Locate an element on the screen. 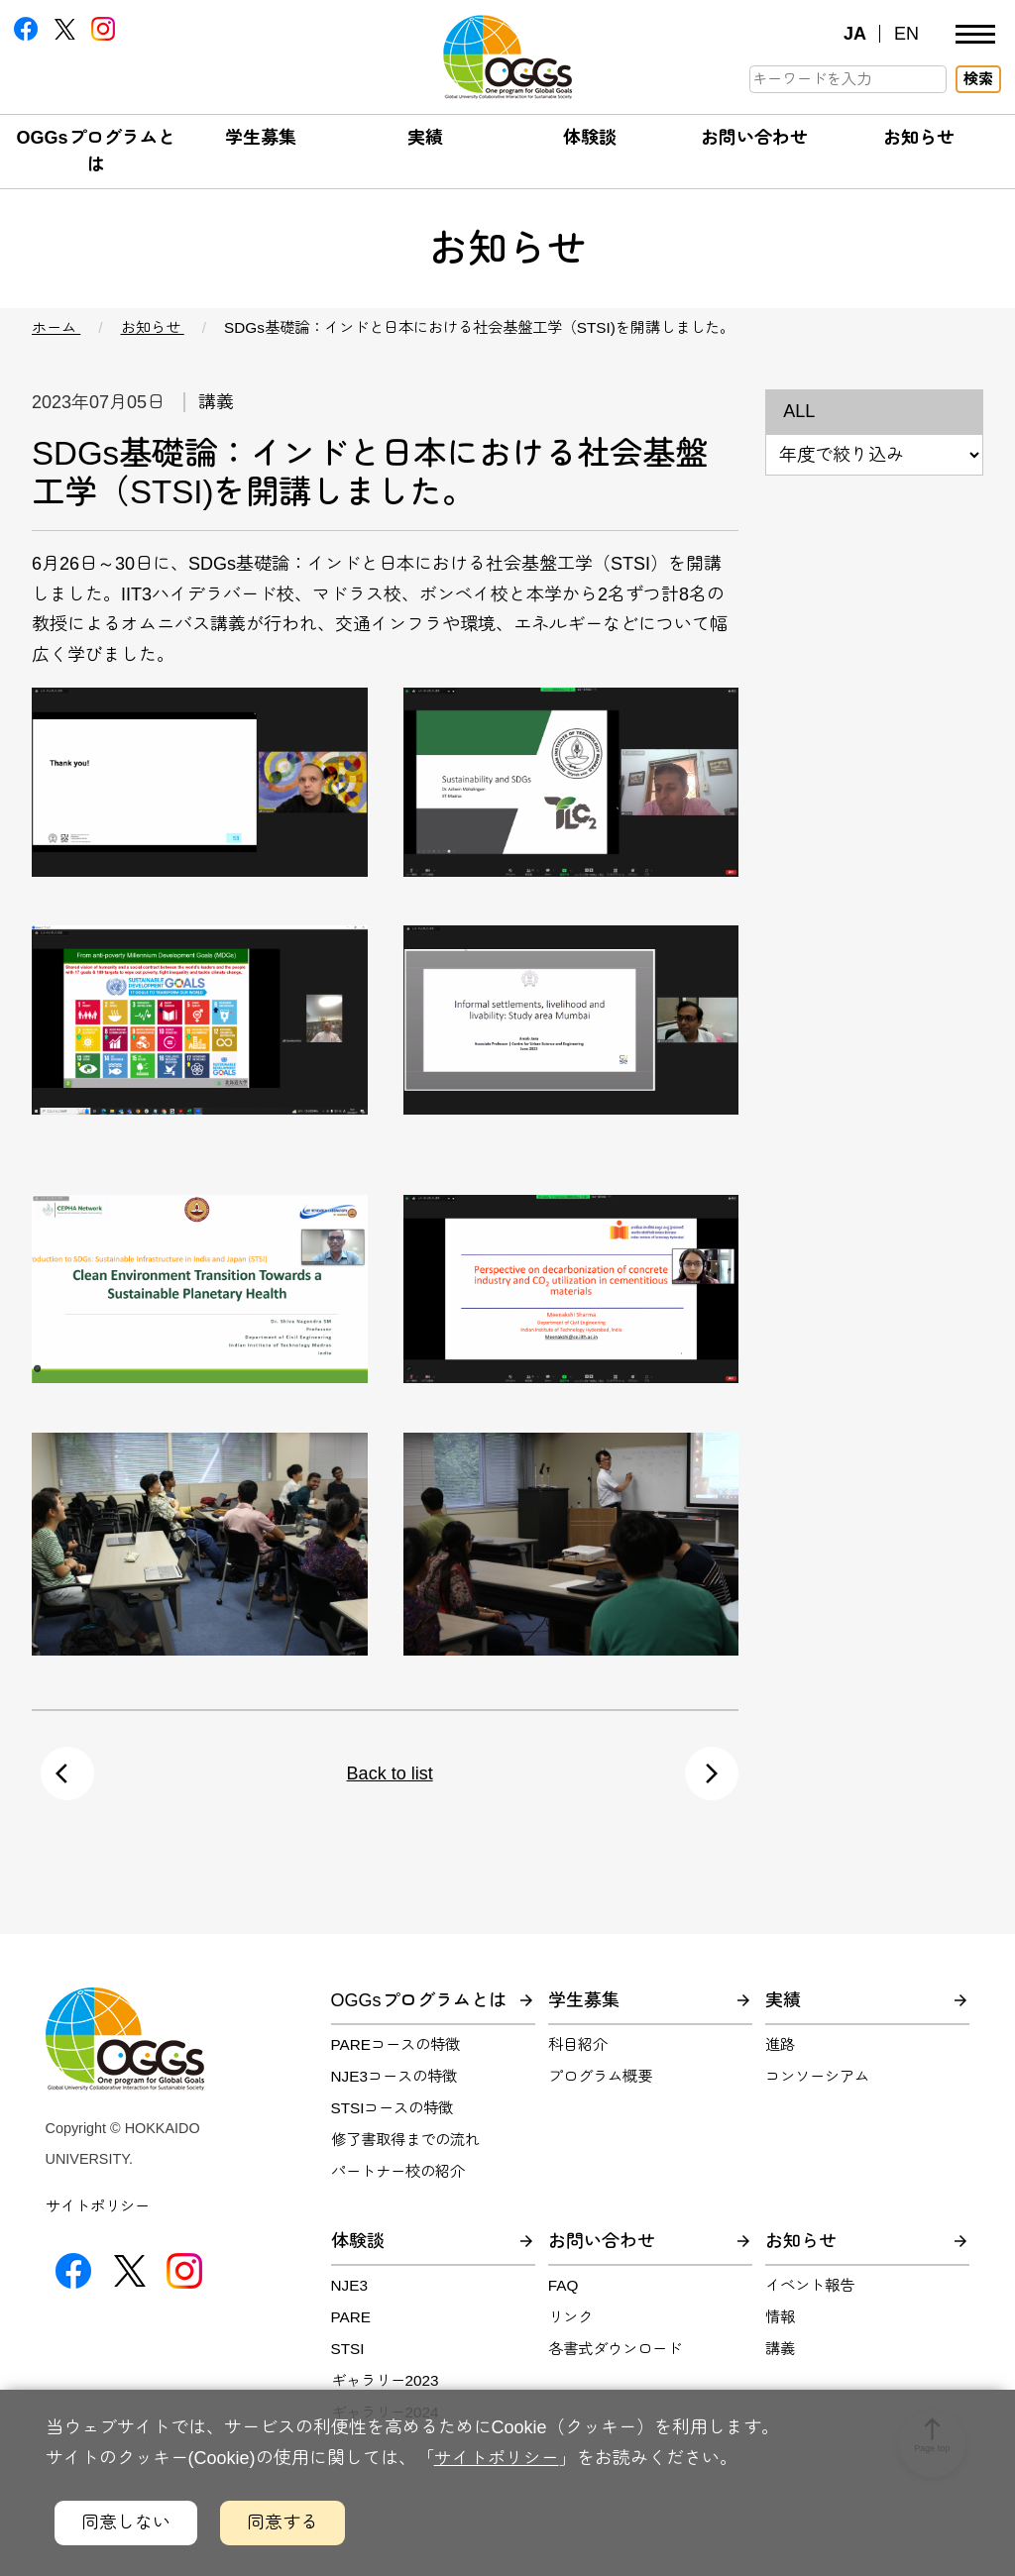  各書式ダウンロード is located at coordinates (615, 2348).